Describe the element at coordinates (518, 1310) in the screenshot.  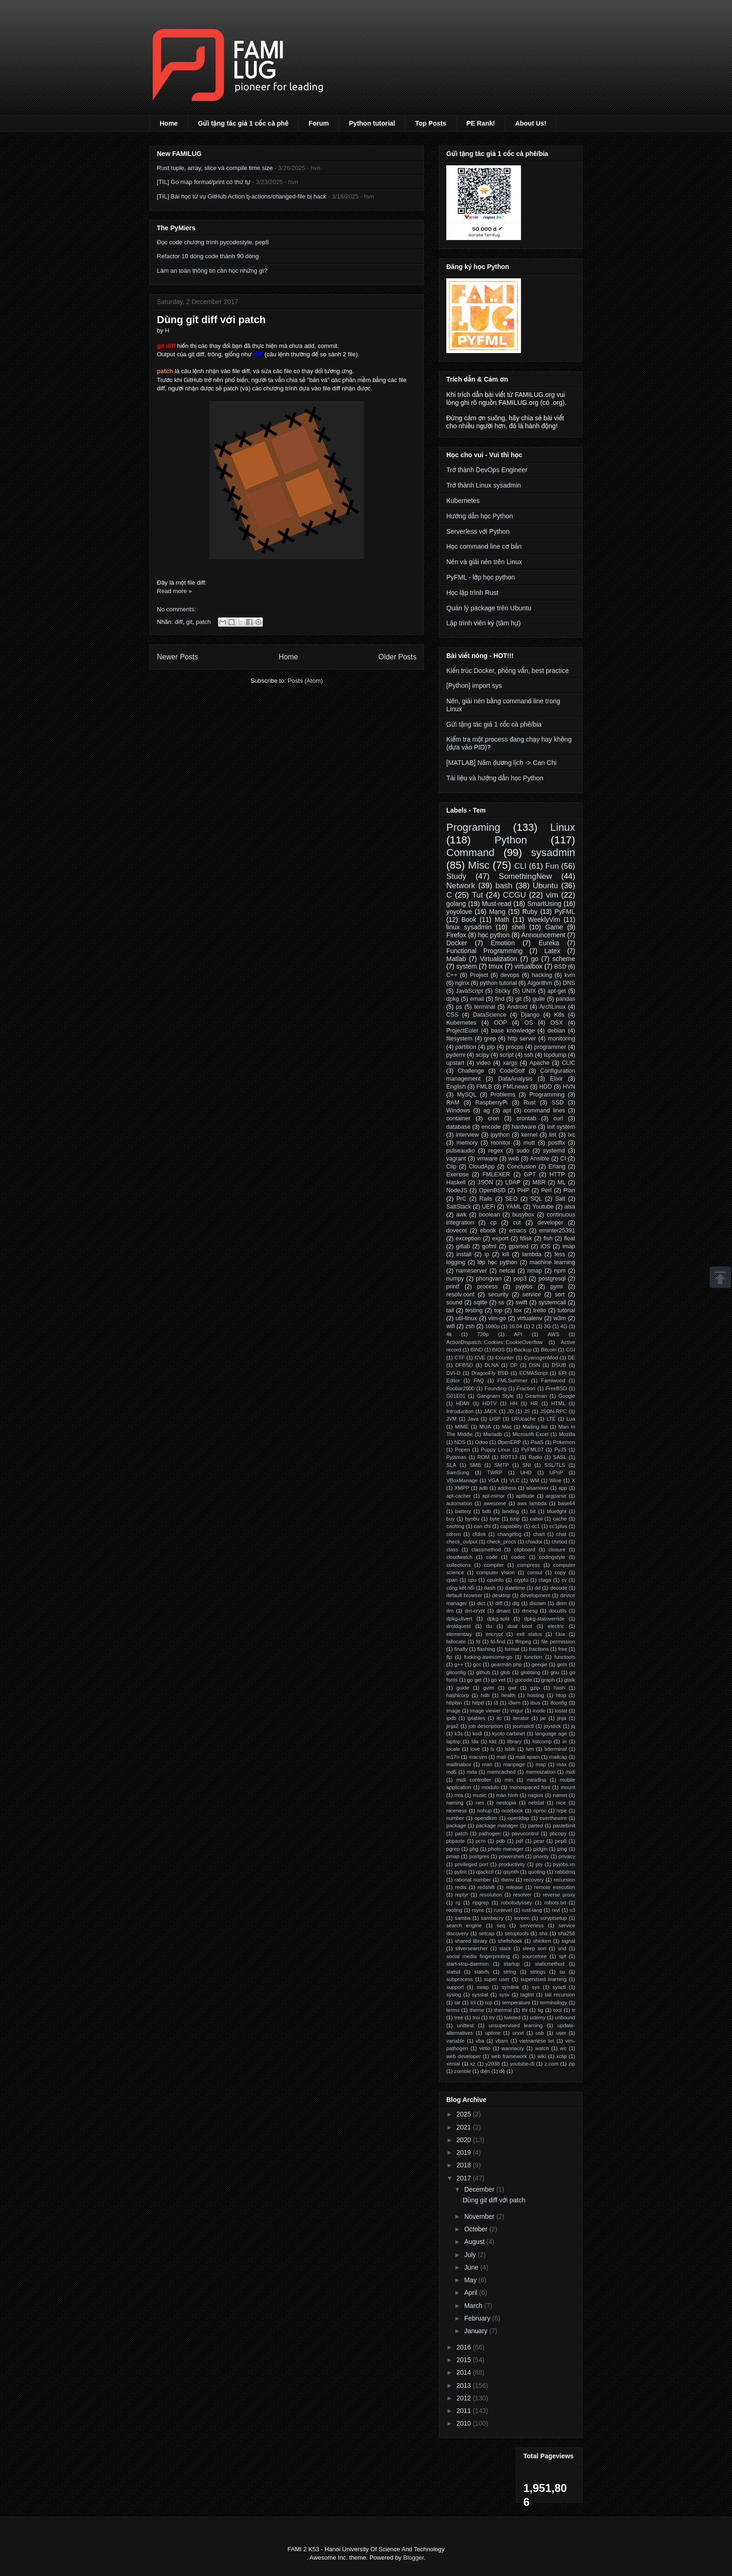
I see `tox` at that location.